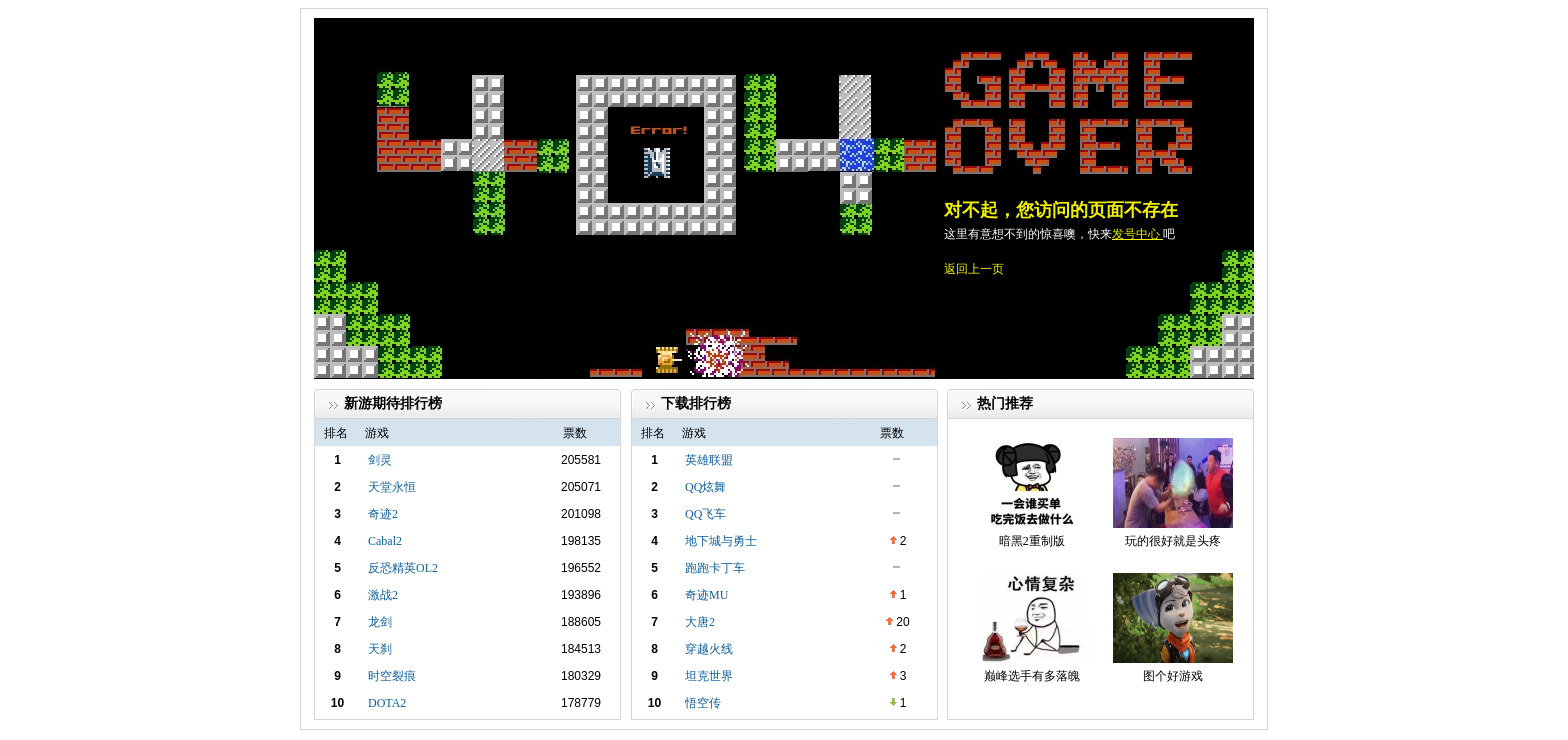  Describe the element at coordinates (385, 541) in the screenshot. I see `Cabal2` at that location.